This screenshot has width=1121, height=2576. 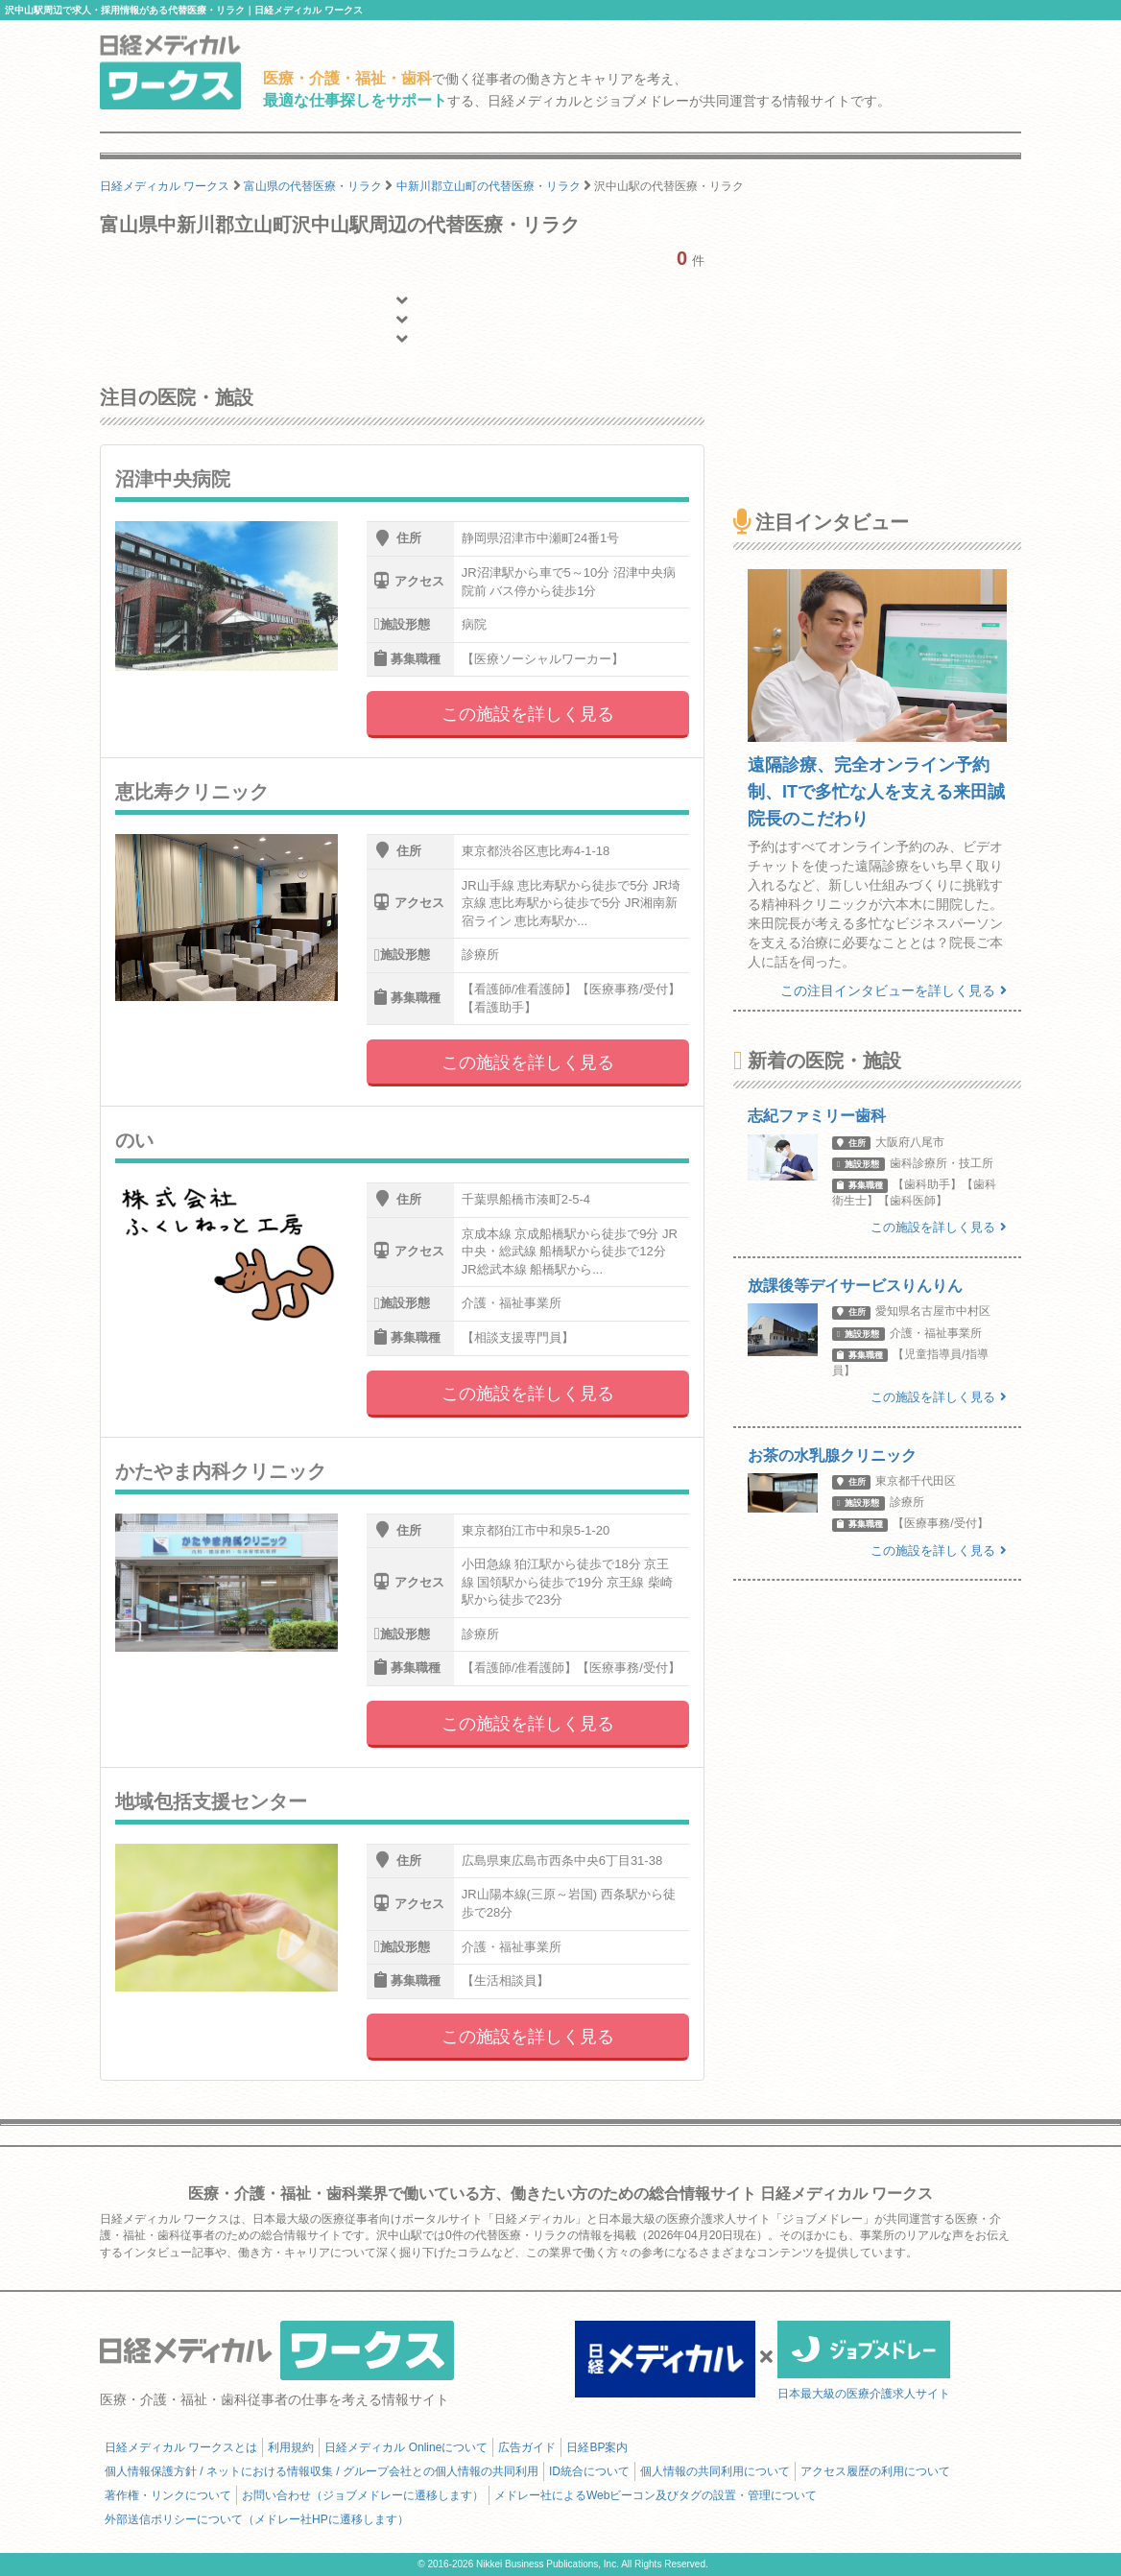 I want to click on ID統合について, so click(x=589, y=2471).